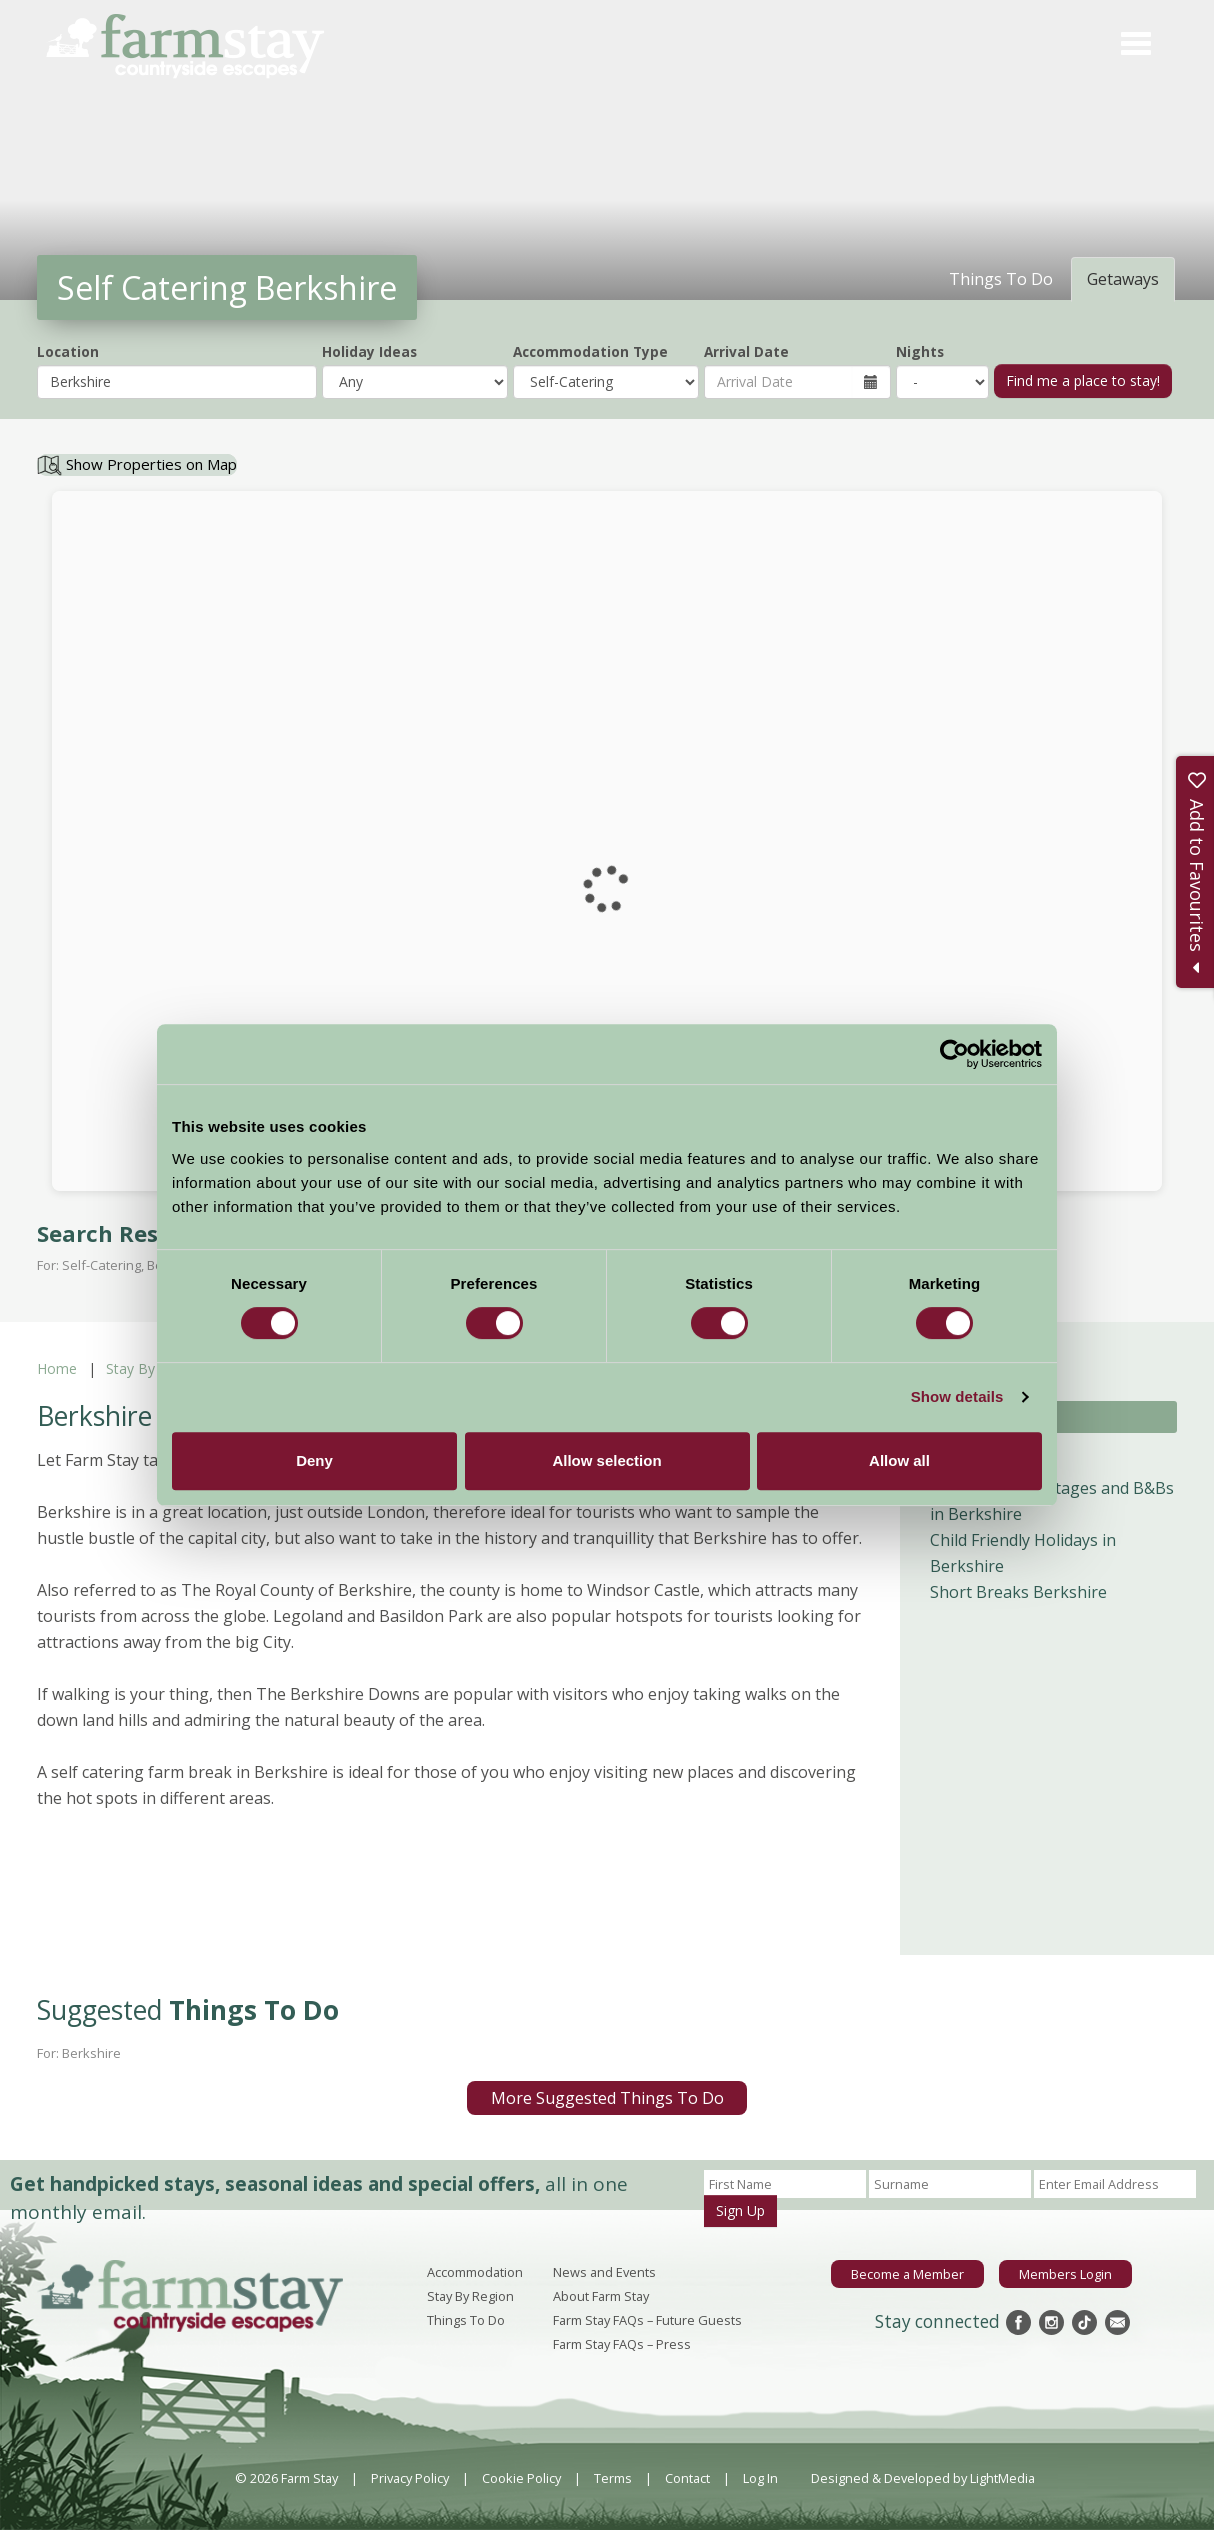  I want to click on Farm Stay FAQs – Press, so click(622, 2344).